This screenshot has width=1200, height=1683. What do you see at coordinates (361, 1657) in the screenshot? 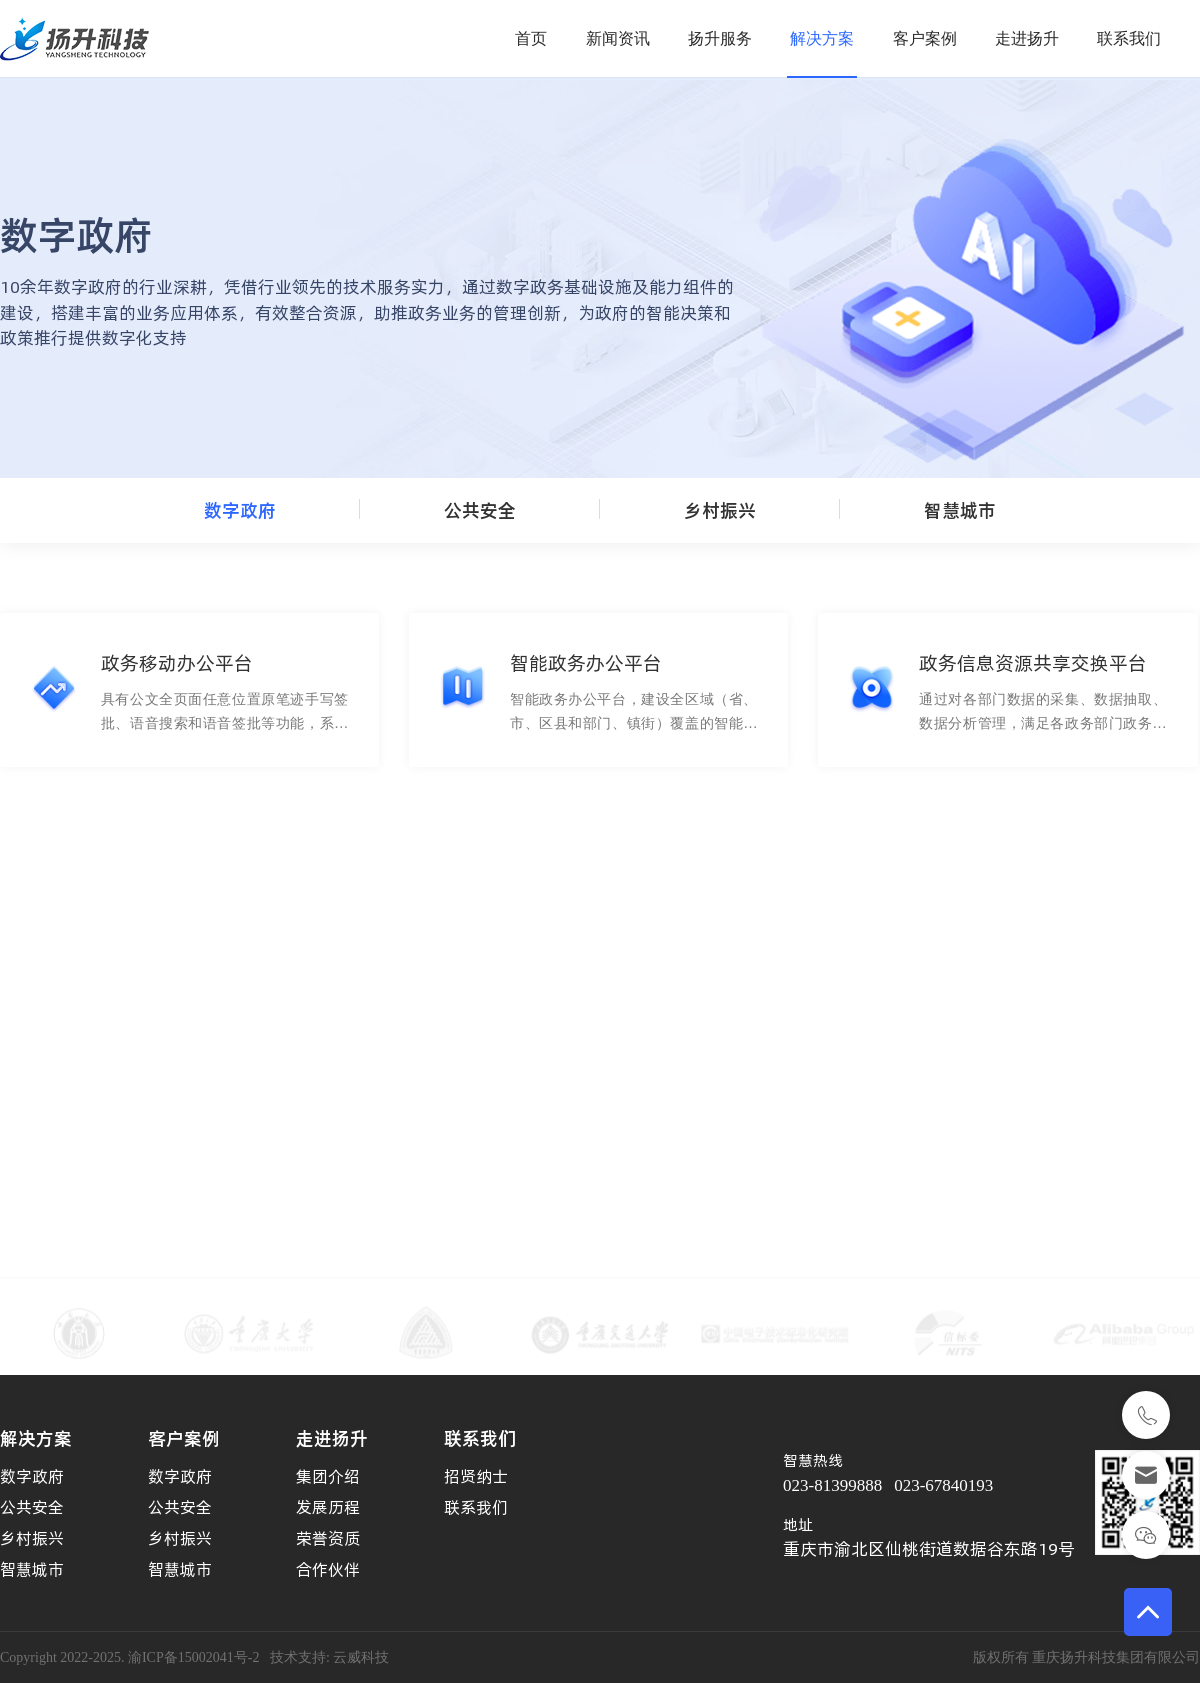
I see `云威科技` at bounding box center [361, 1657].